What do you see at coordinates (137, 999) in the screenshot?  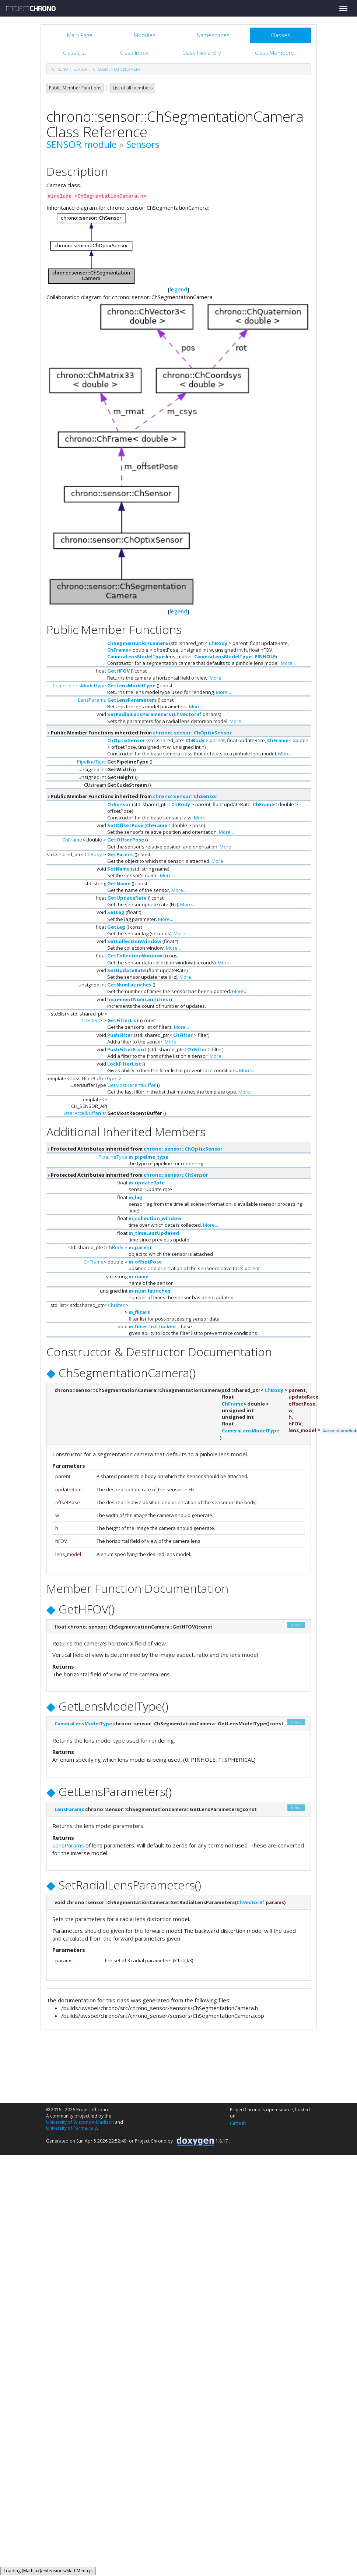 I see `IncrementNumLaunches` at bounding box center [137, 999].